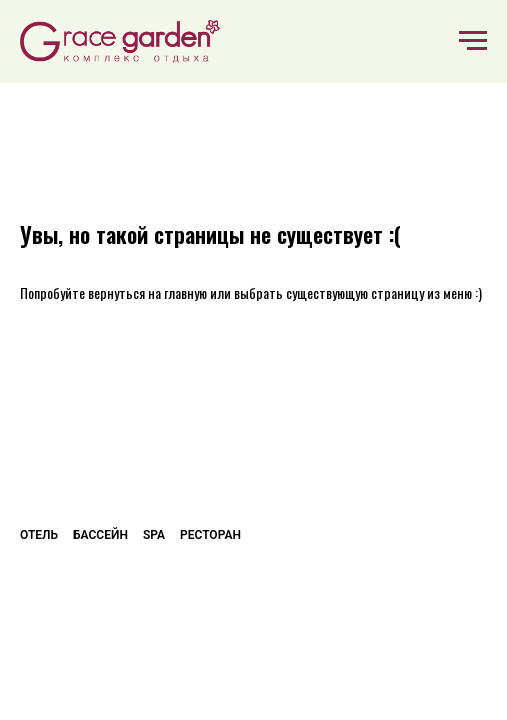 The width and height of the screenshot is (507, 720). What do you see at coordinates (100, 535) in the screenshot?
I see `Бассейн` at bounding box center [100, 535].